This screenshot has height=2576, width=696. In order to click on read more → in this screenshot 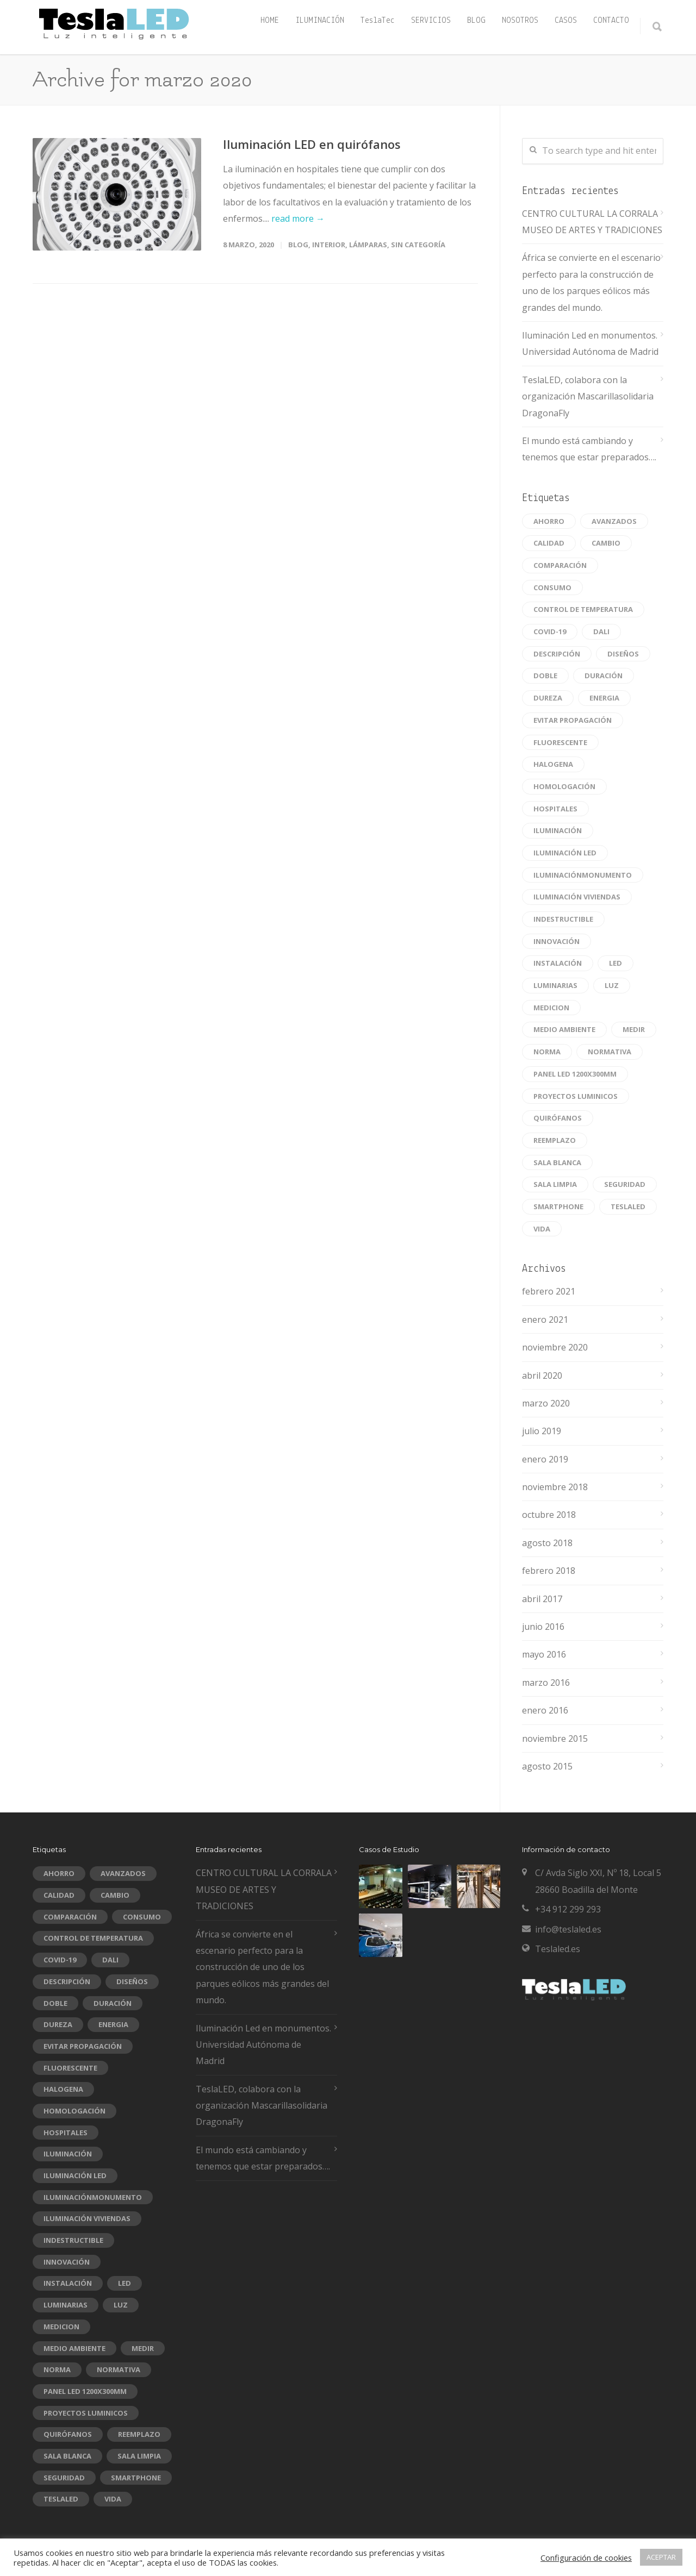, I will do `click(298, 218)`.